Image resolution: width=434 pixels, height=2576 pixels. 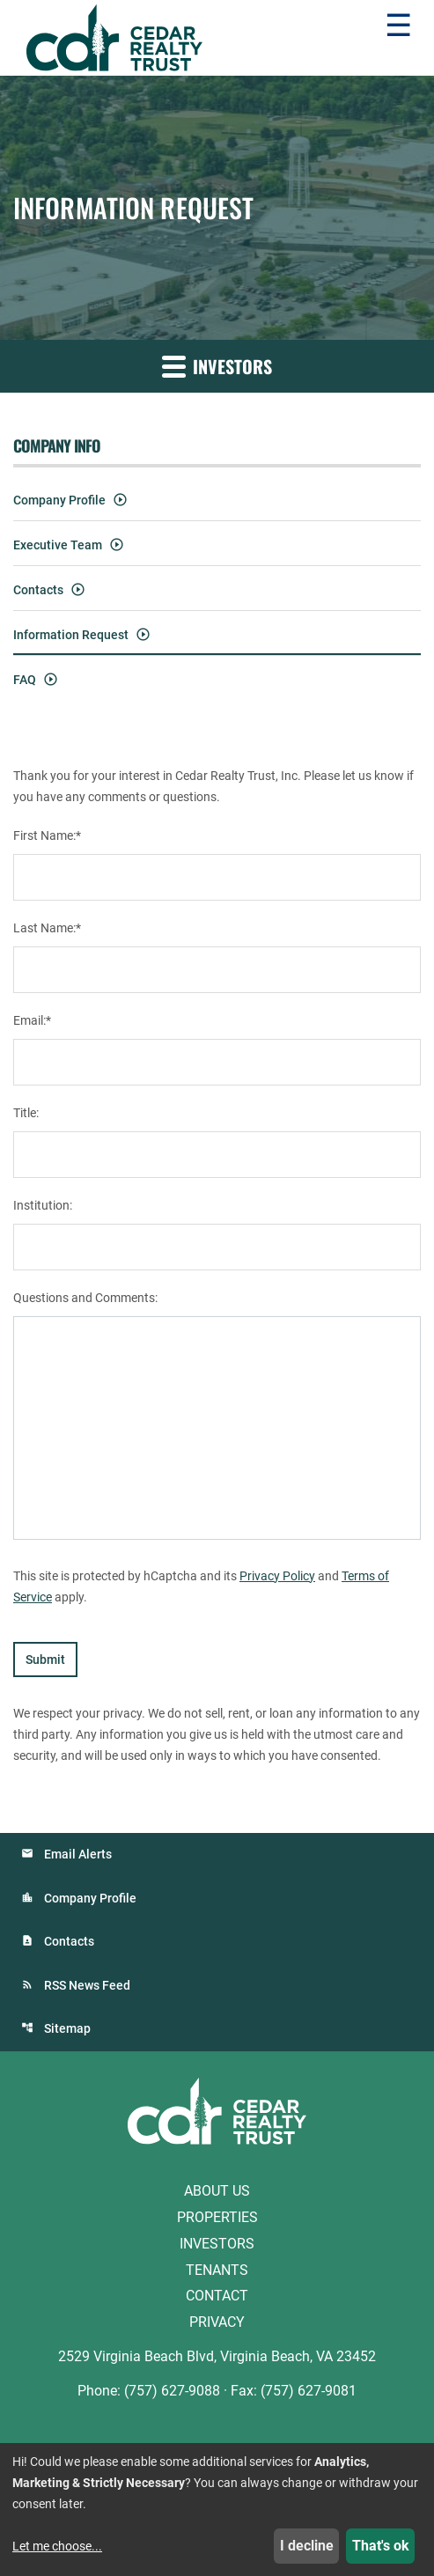 What do you see at coordinates (217, 2217) in the screenshot?
I see `Properties` at bounding box center [217, 2217].